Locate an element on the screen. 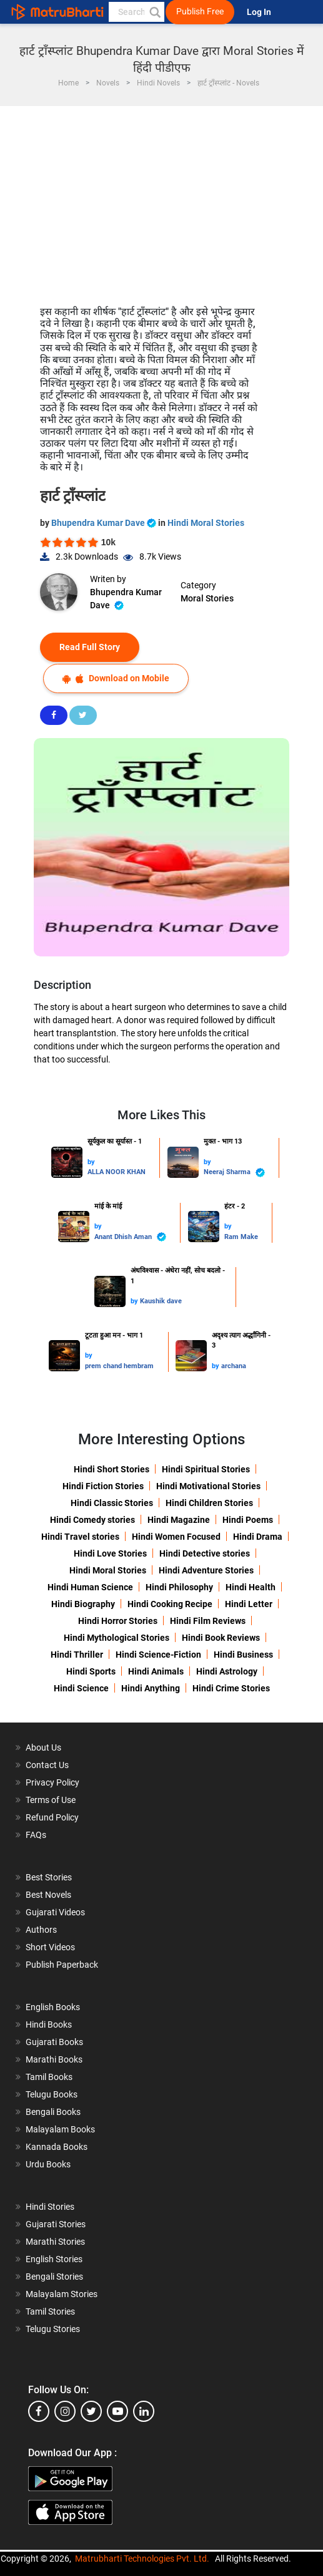 The width and height of the screenshot is (323, 2576). Hindi Book Reviews is located at coordinates (221, 1638).